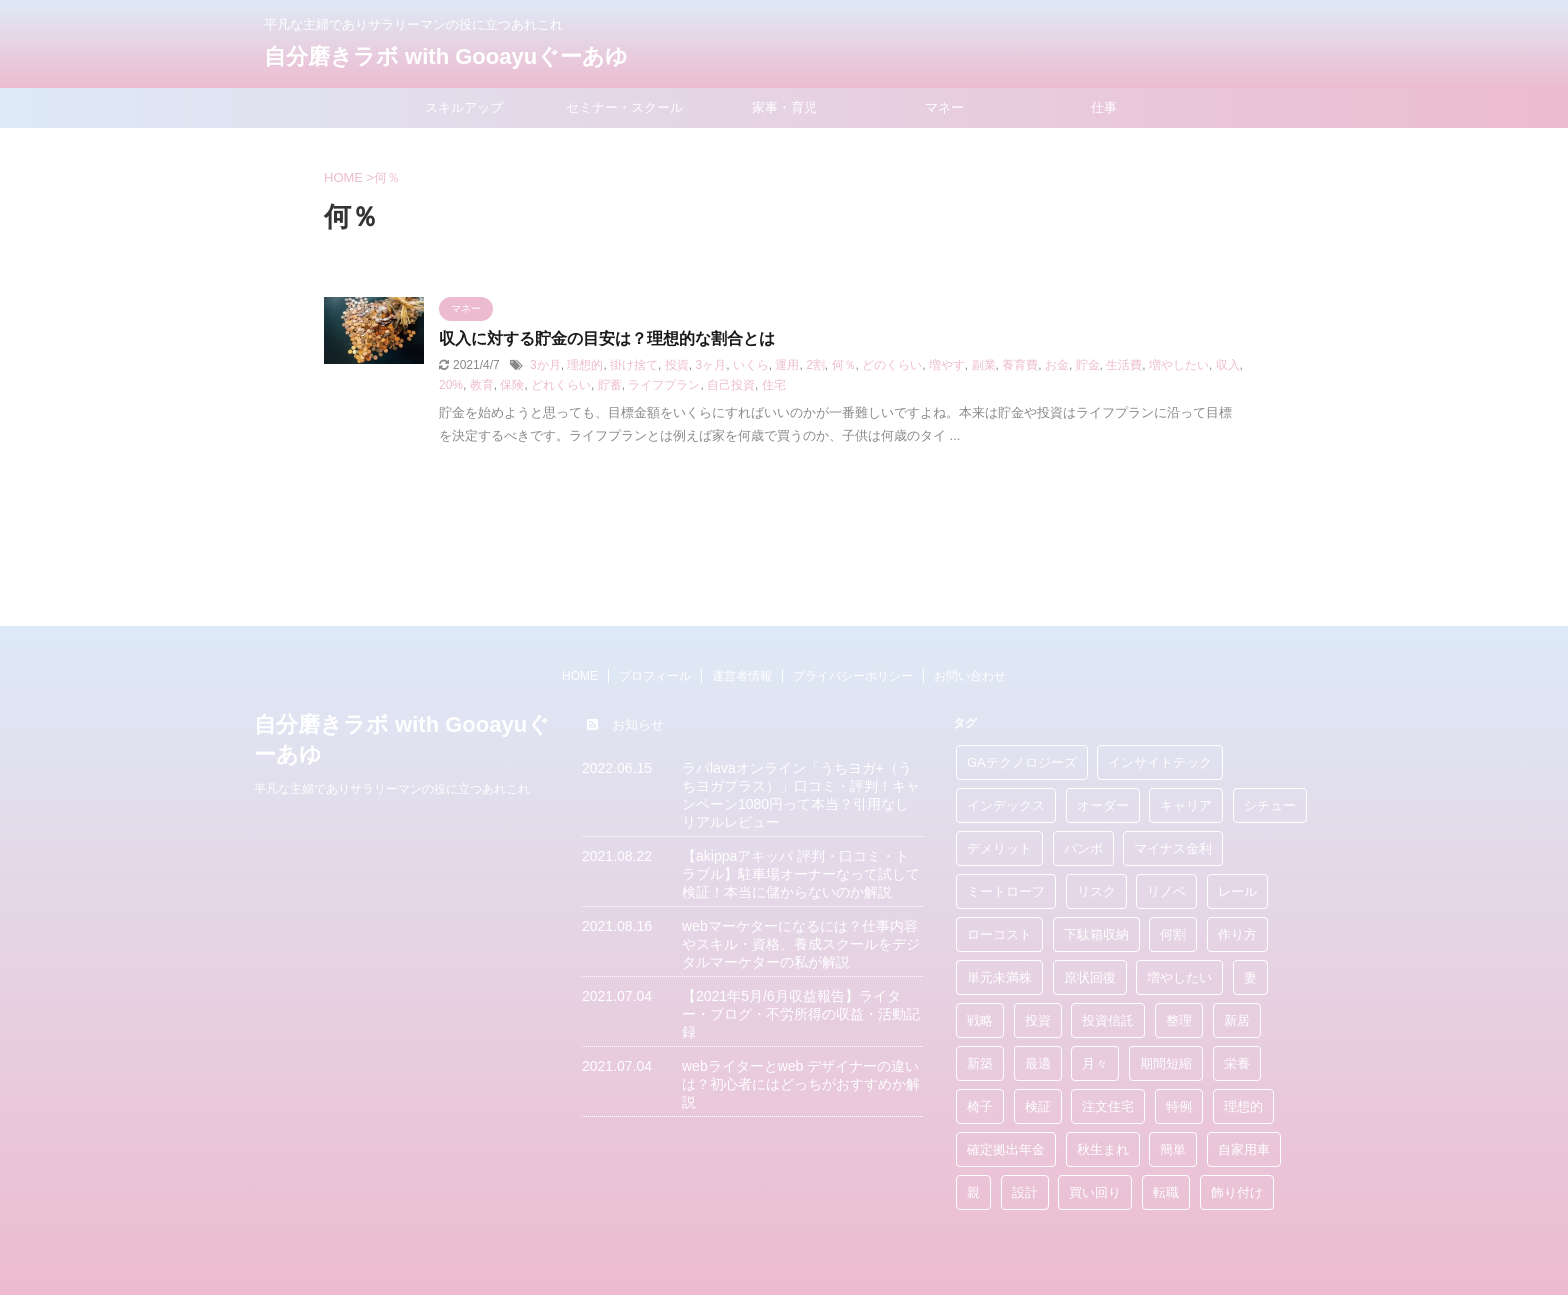 This screenshot has width=1568, height=1296. I want to click on 生活費, so click(1124, 365).